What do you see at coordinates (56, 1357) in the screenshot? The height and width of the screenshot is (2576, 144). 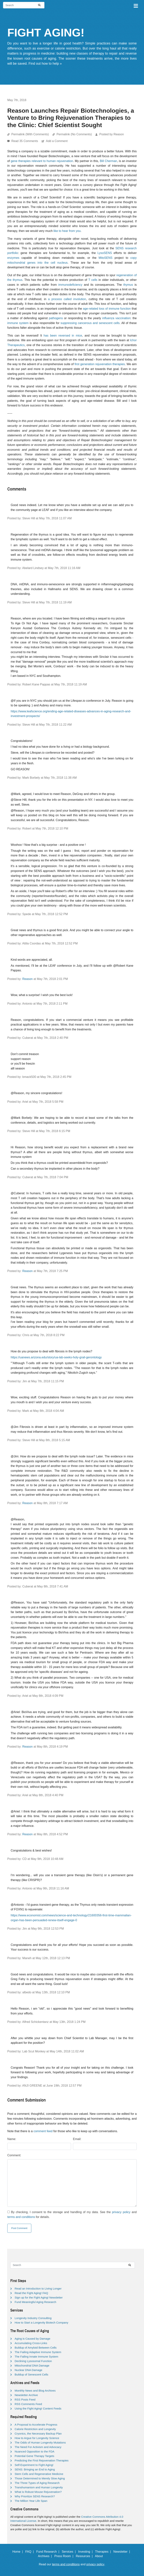 I see `https://uanews.arizona.edu/story/ua-lab-seeks-holy-grail-gerontology` at bounding box center [56, 1357].